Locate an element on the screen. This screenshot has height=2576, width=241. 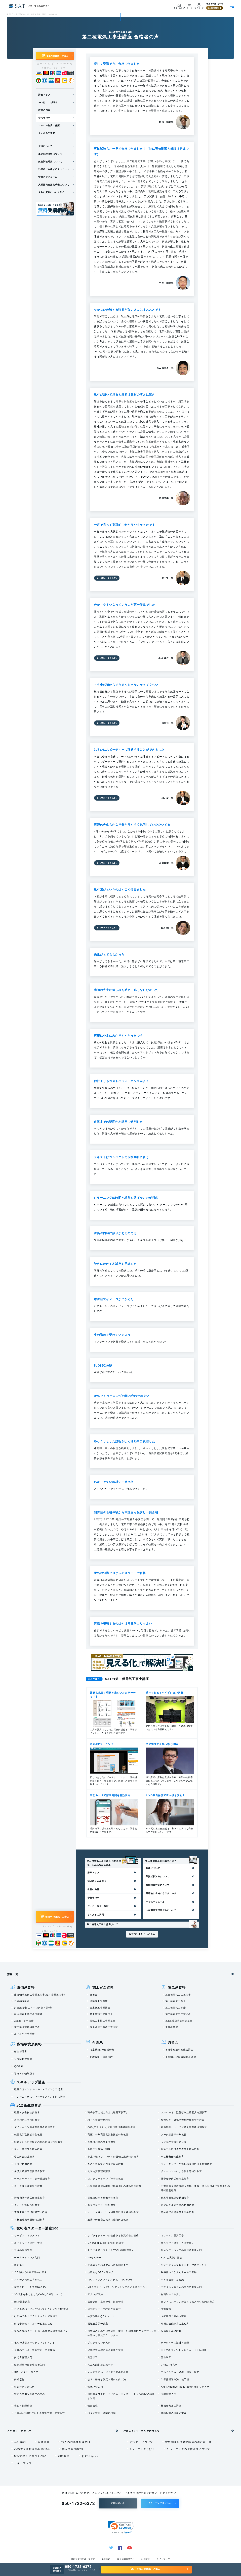
誰でも使えるプロジェクトマネジメント is located at coordinates (184, 2265).